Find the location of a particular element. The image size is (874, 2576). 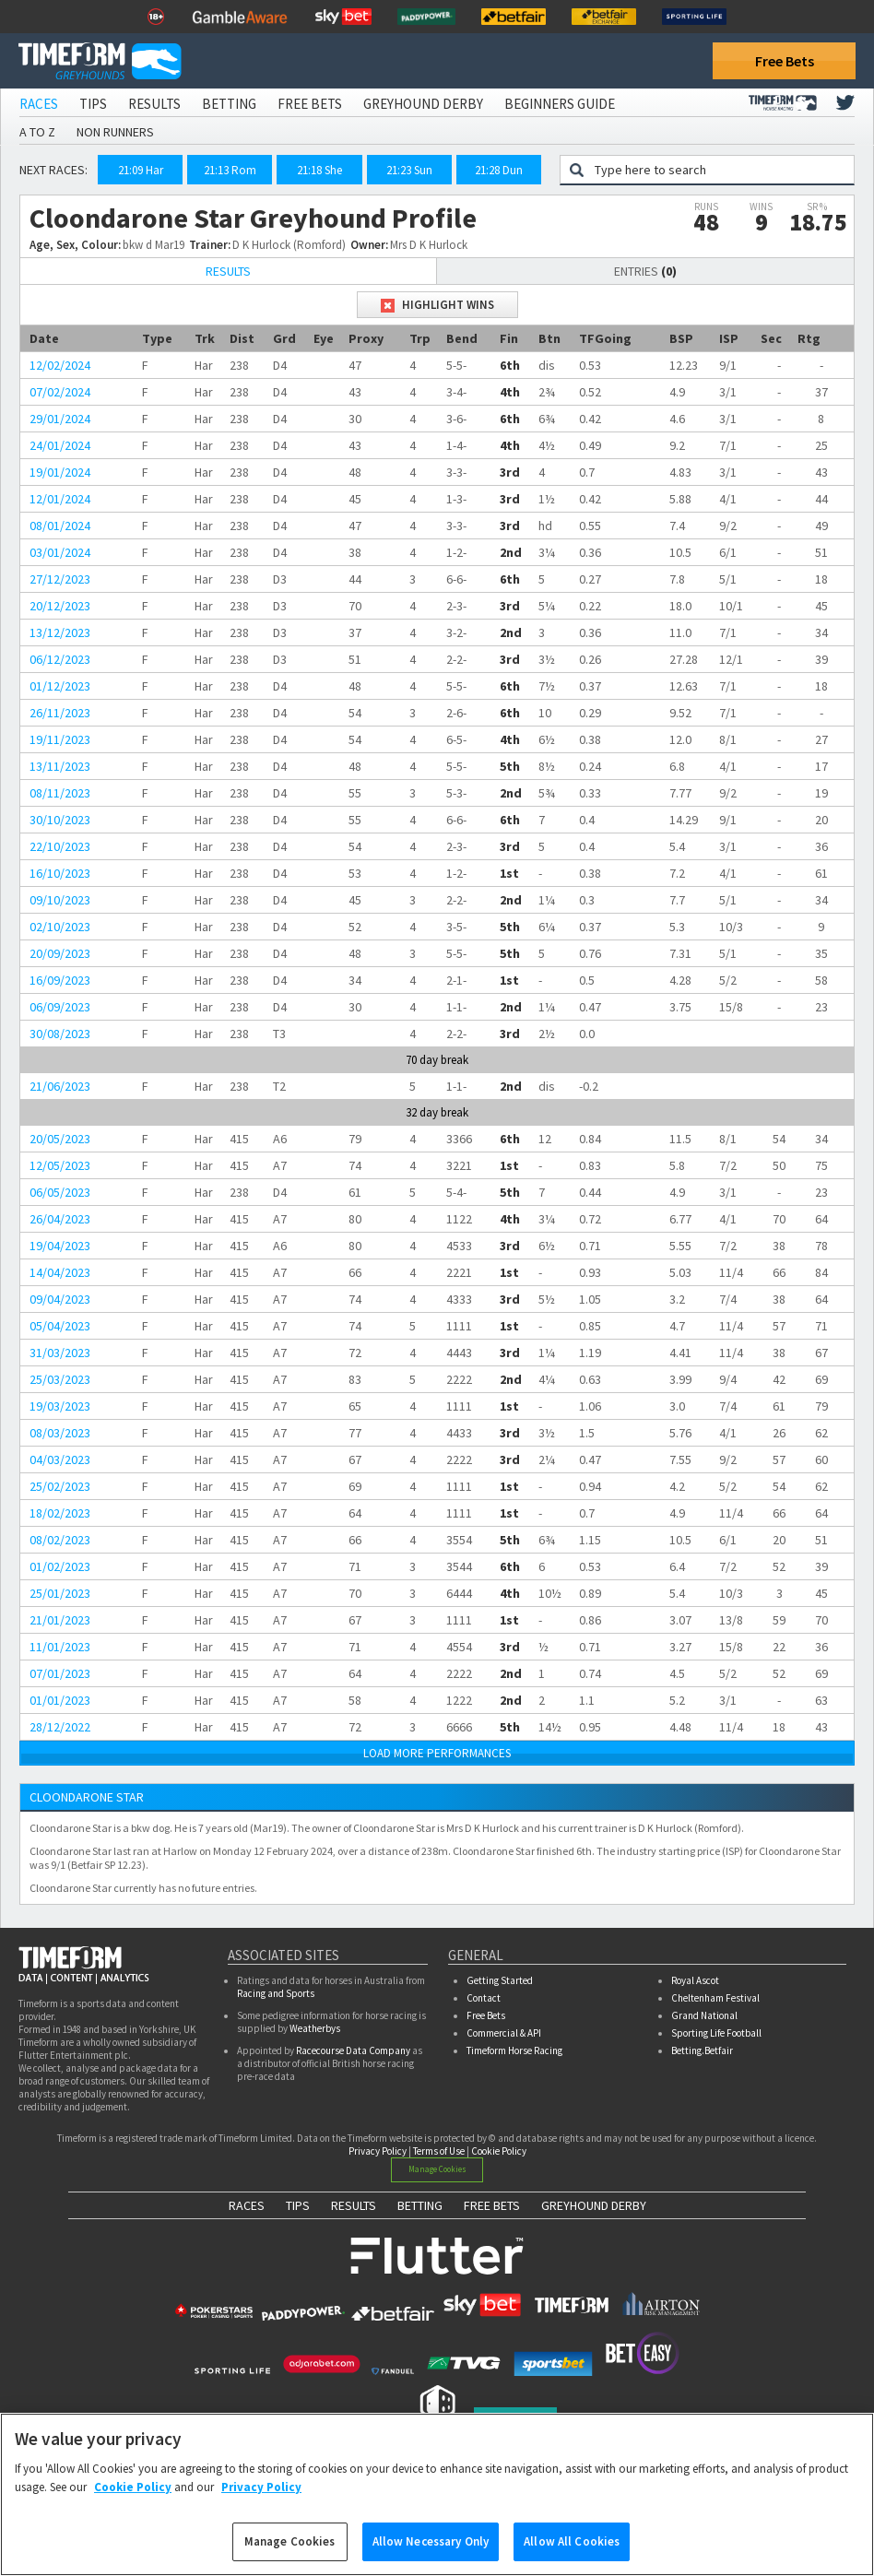

06/09/2023 is located at coordinates (60, 1006).